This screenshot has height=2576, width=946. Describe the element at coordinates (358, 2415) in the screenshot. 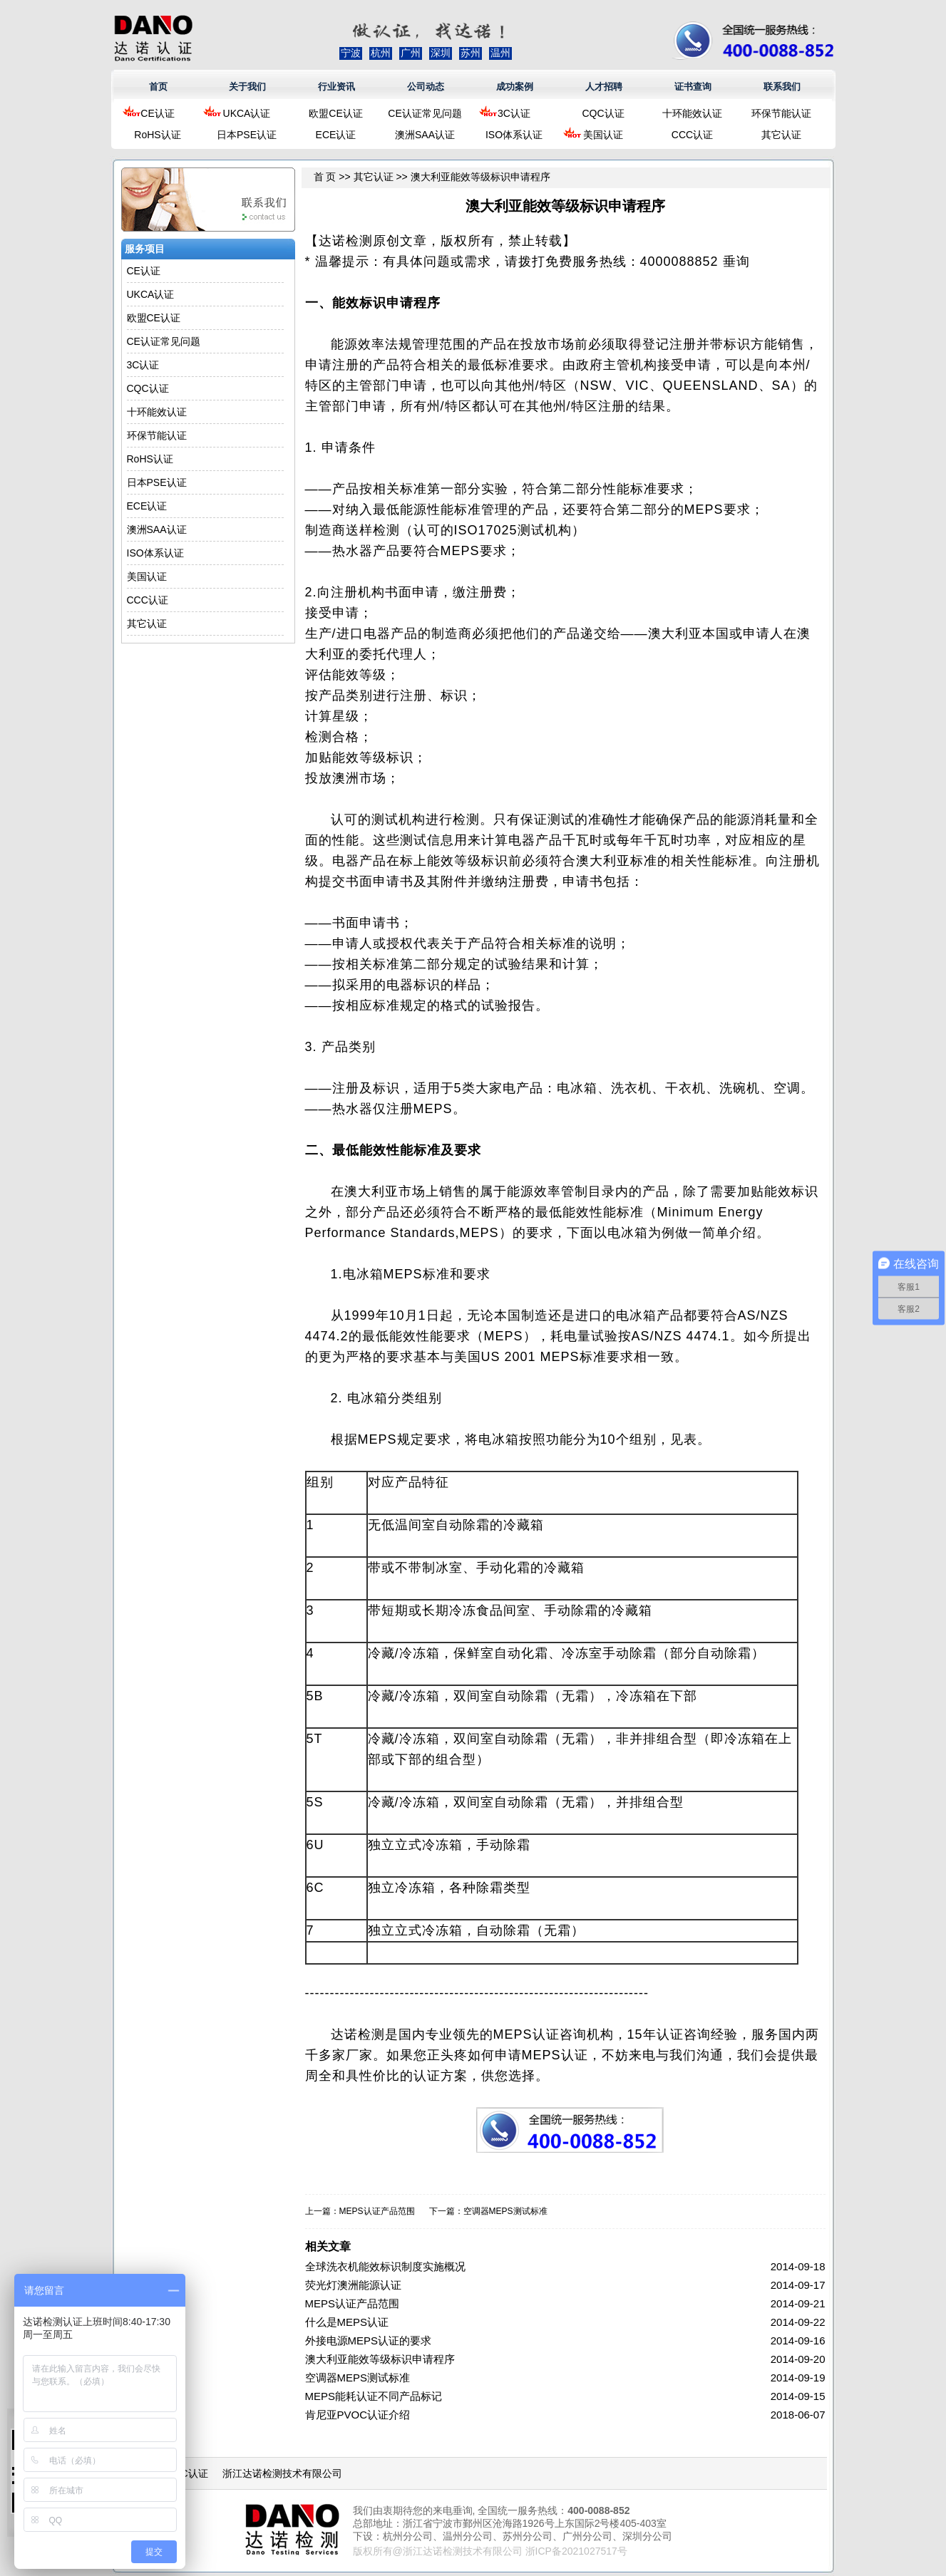

I see `肯尼亚PVOC认证介绍` at that location.